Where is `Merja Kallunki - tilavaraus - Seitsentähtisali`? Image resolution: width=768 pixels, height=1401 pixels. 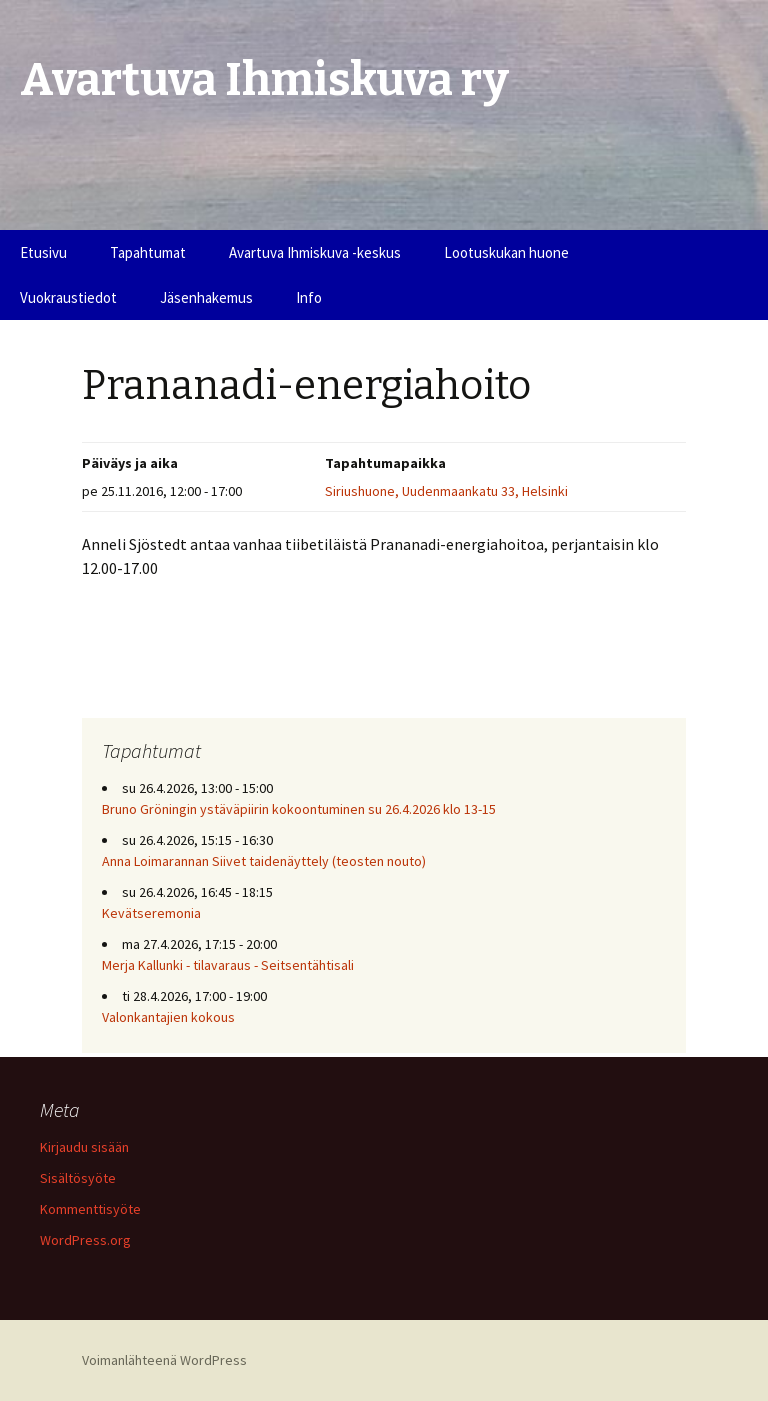 Merja Kallunki - tilavaraus - Seitsentähtisali is located at coordinates (228, 965).